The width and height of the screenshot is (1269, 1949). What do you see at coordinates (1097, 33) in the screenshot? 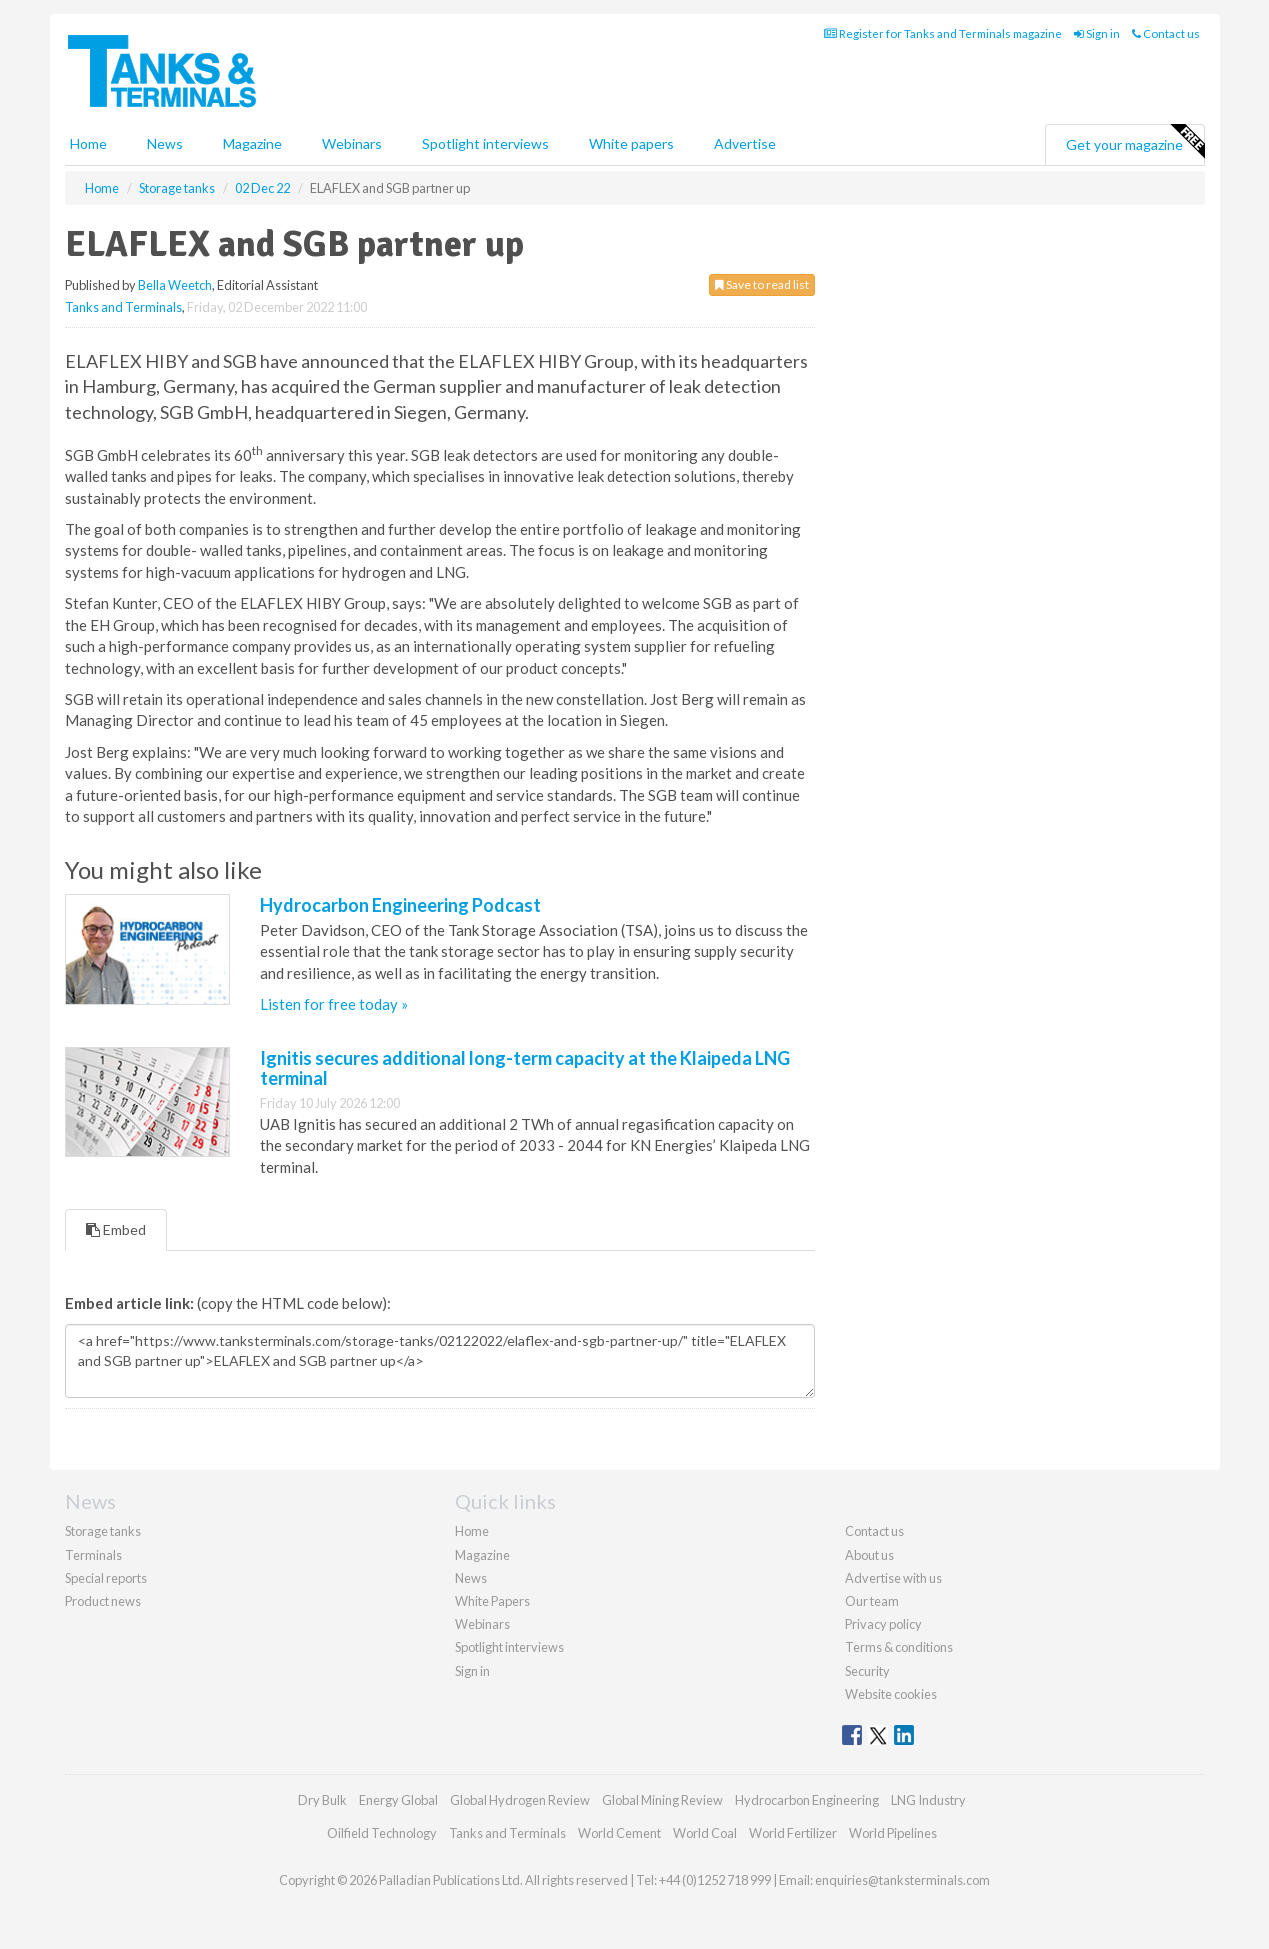
I see `Sign in` at bounding box center [1097, 33].